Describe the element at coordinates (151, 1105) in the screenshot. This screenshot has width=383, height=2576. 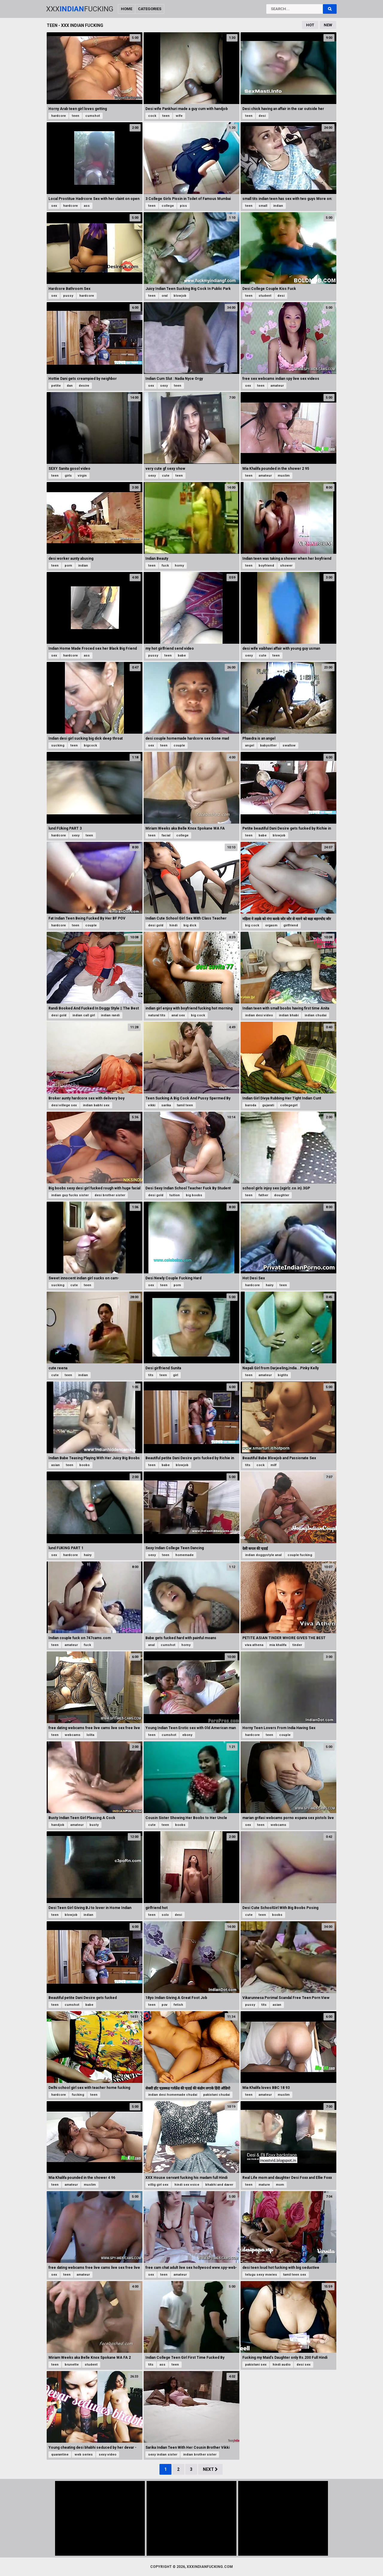
I see `vikki` at that location.